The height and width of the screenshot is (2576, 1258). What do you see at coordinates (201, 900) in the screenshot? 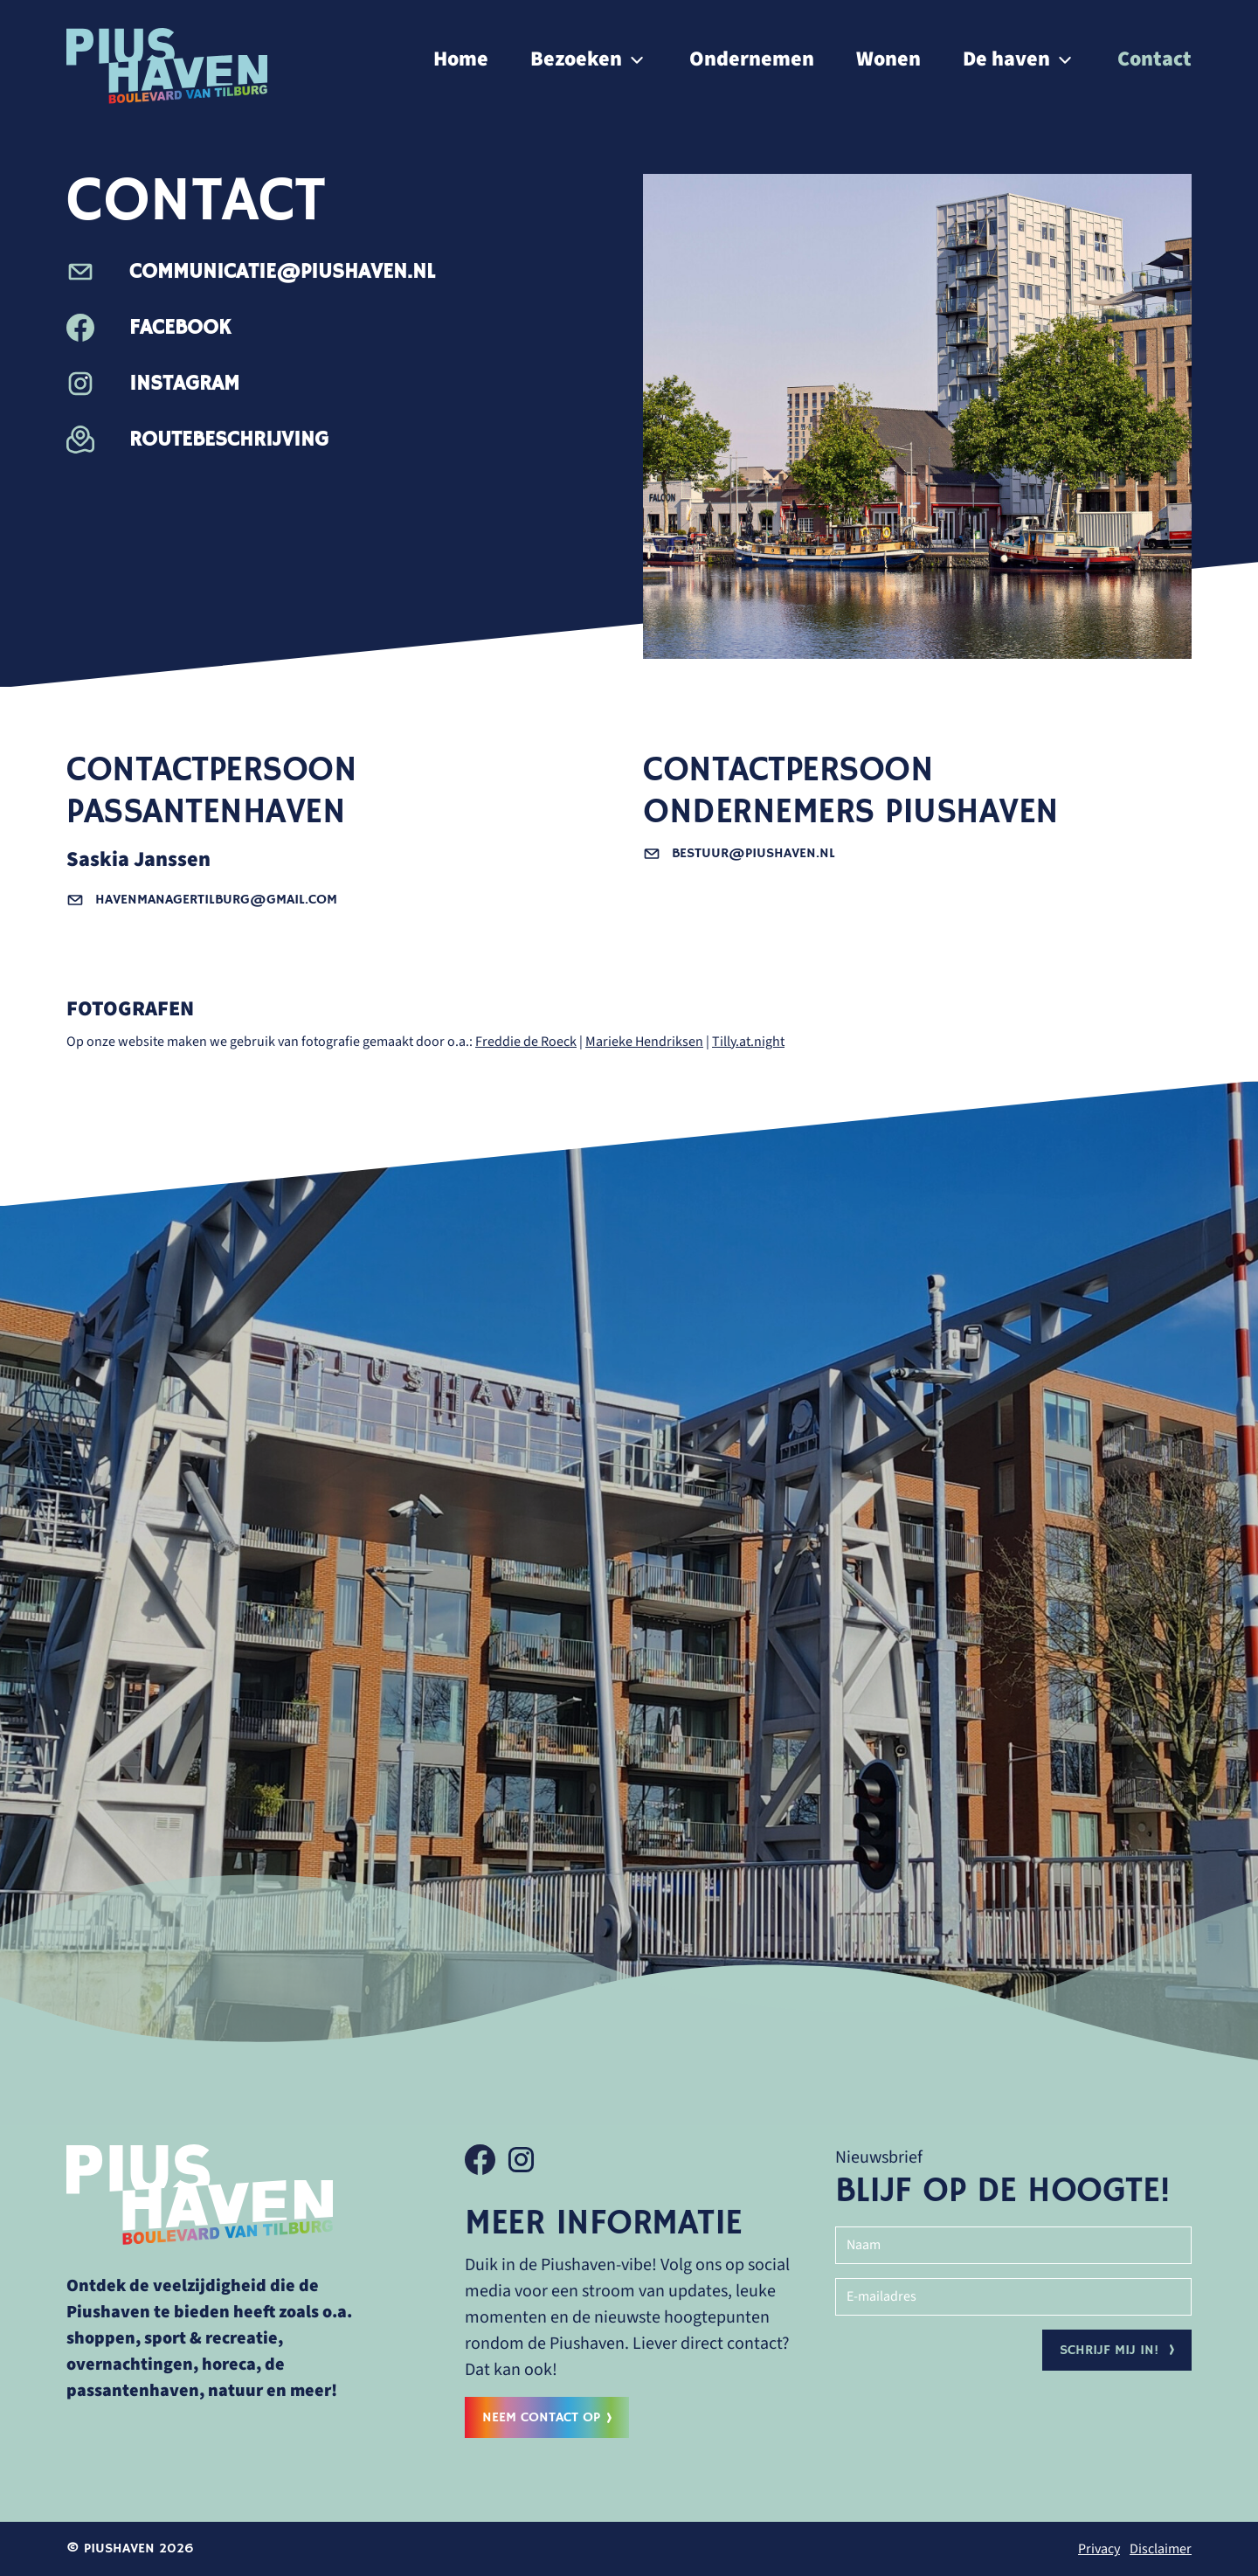
I see `havenmanagertilburg@gmail.com` at bounding box center [201, 900].